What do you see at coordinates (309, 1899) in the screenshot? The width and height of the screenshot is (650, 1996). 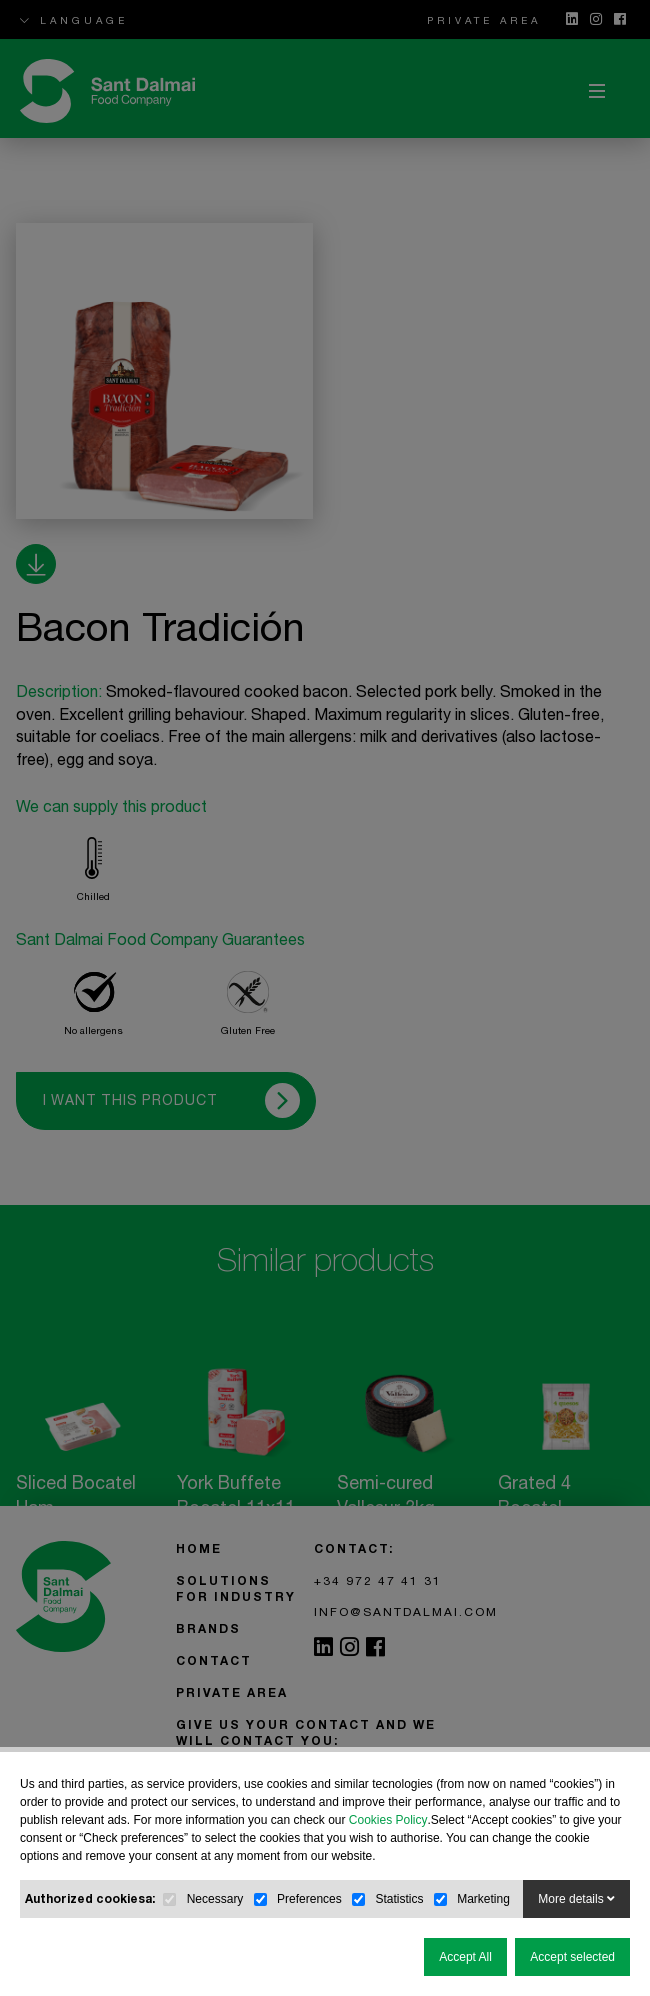 I see `Preferences` at bounding box center [309, 1899].